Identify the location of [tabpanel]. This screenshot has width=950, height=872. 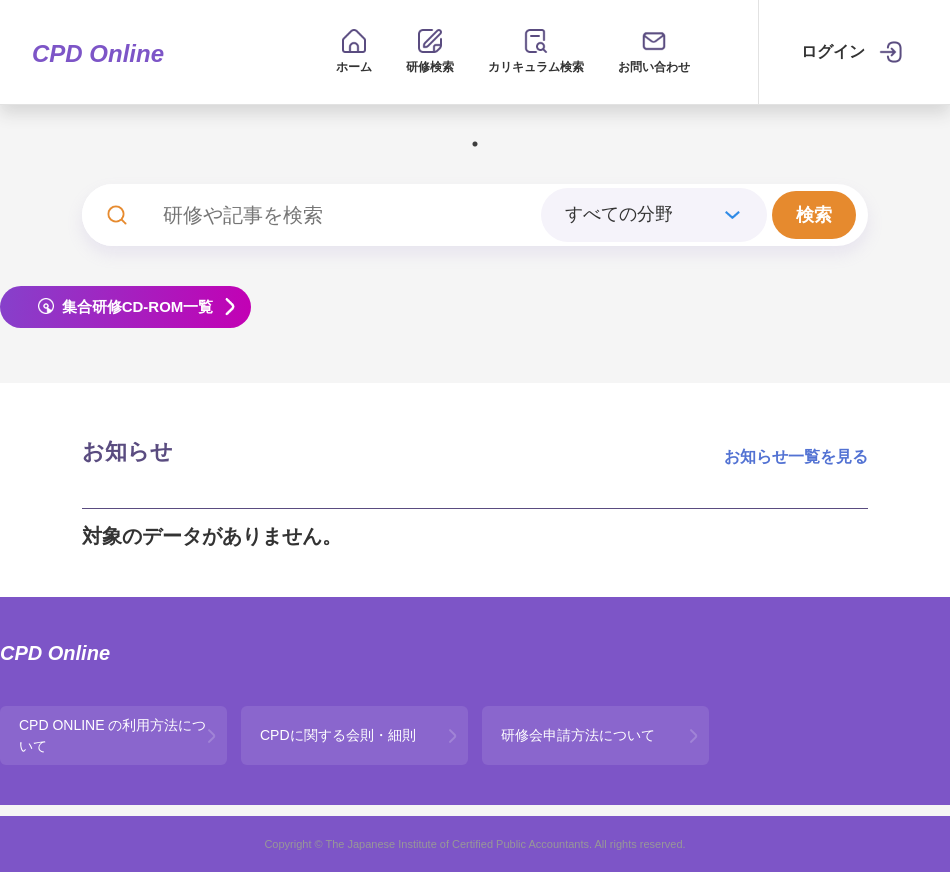
(475, 128).